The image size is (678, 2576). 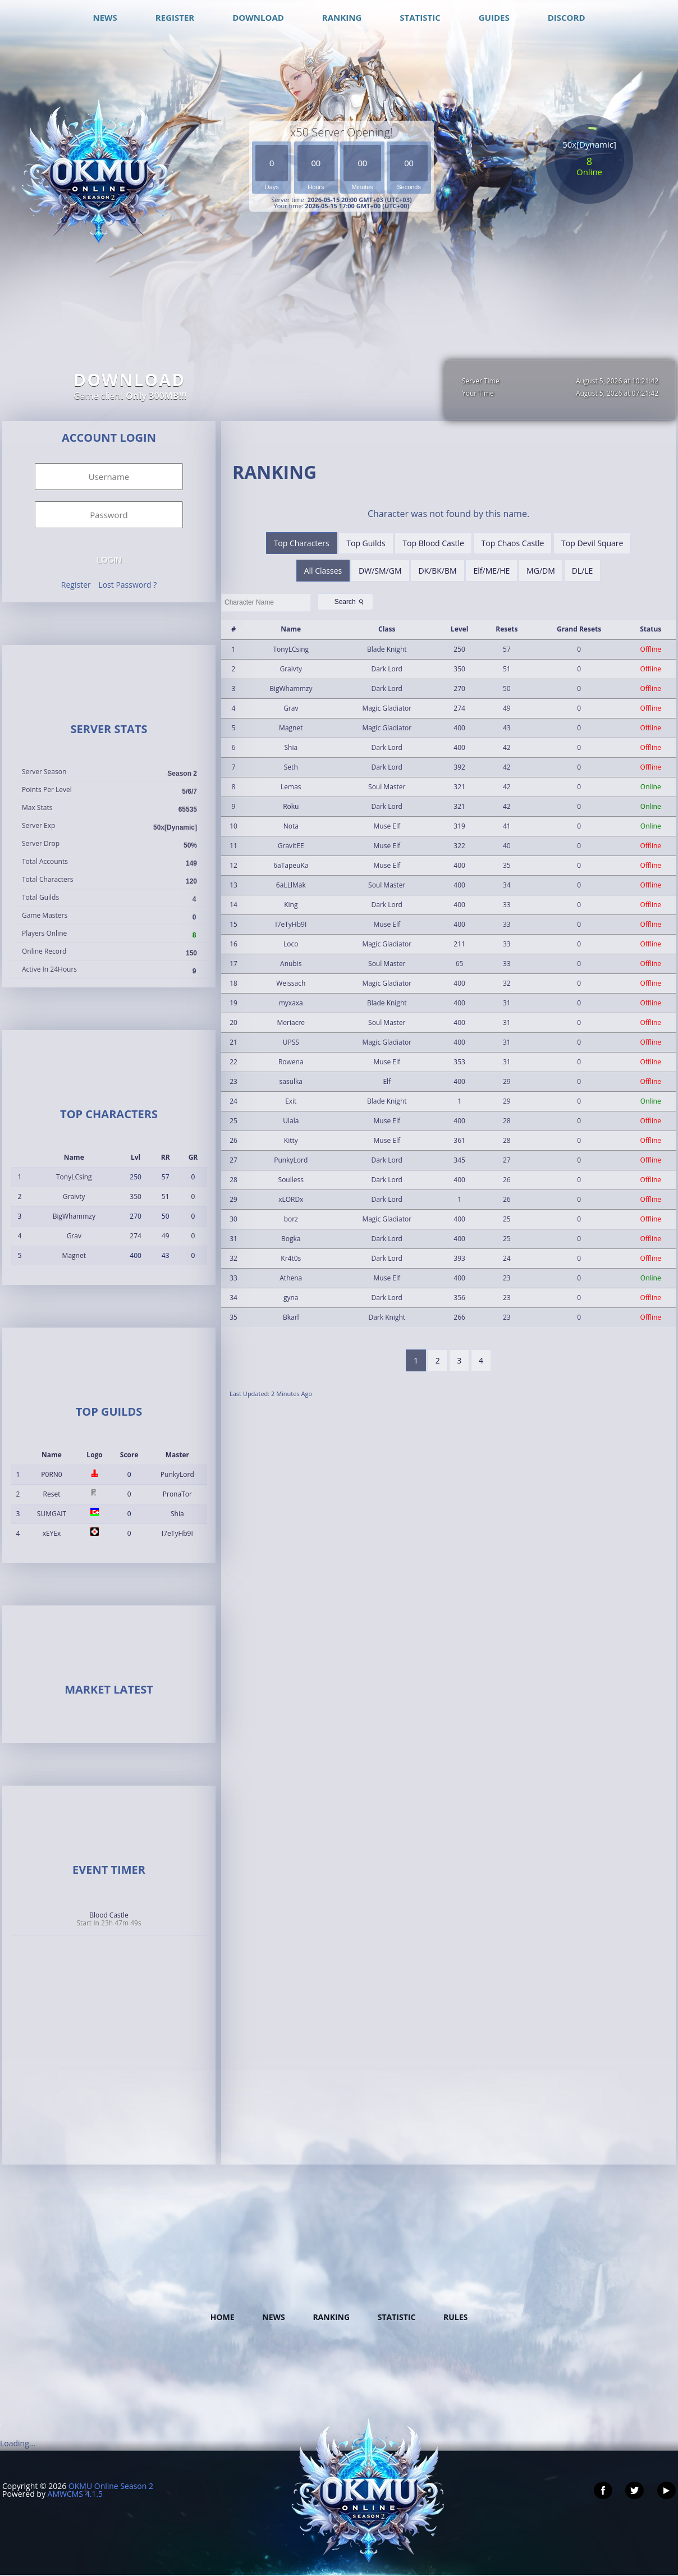 What do you see at coordinates (291, 1081) in the screenshot?
I see `sasulka` at bounding box center [291, 1081].